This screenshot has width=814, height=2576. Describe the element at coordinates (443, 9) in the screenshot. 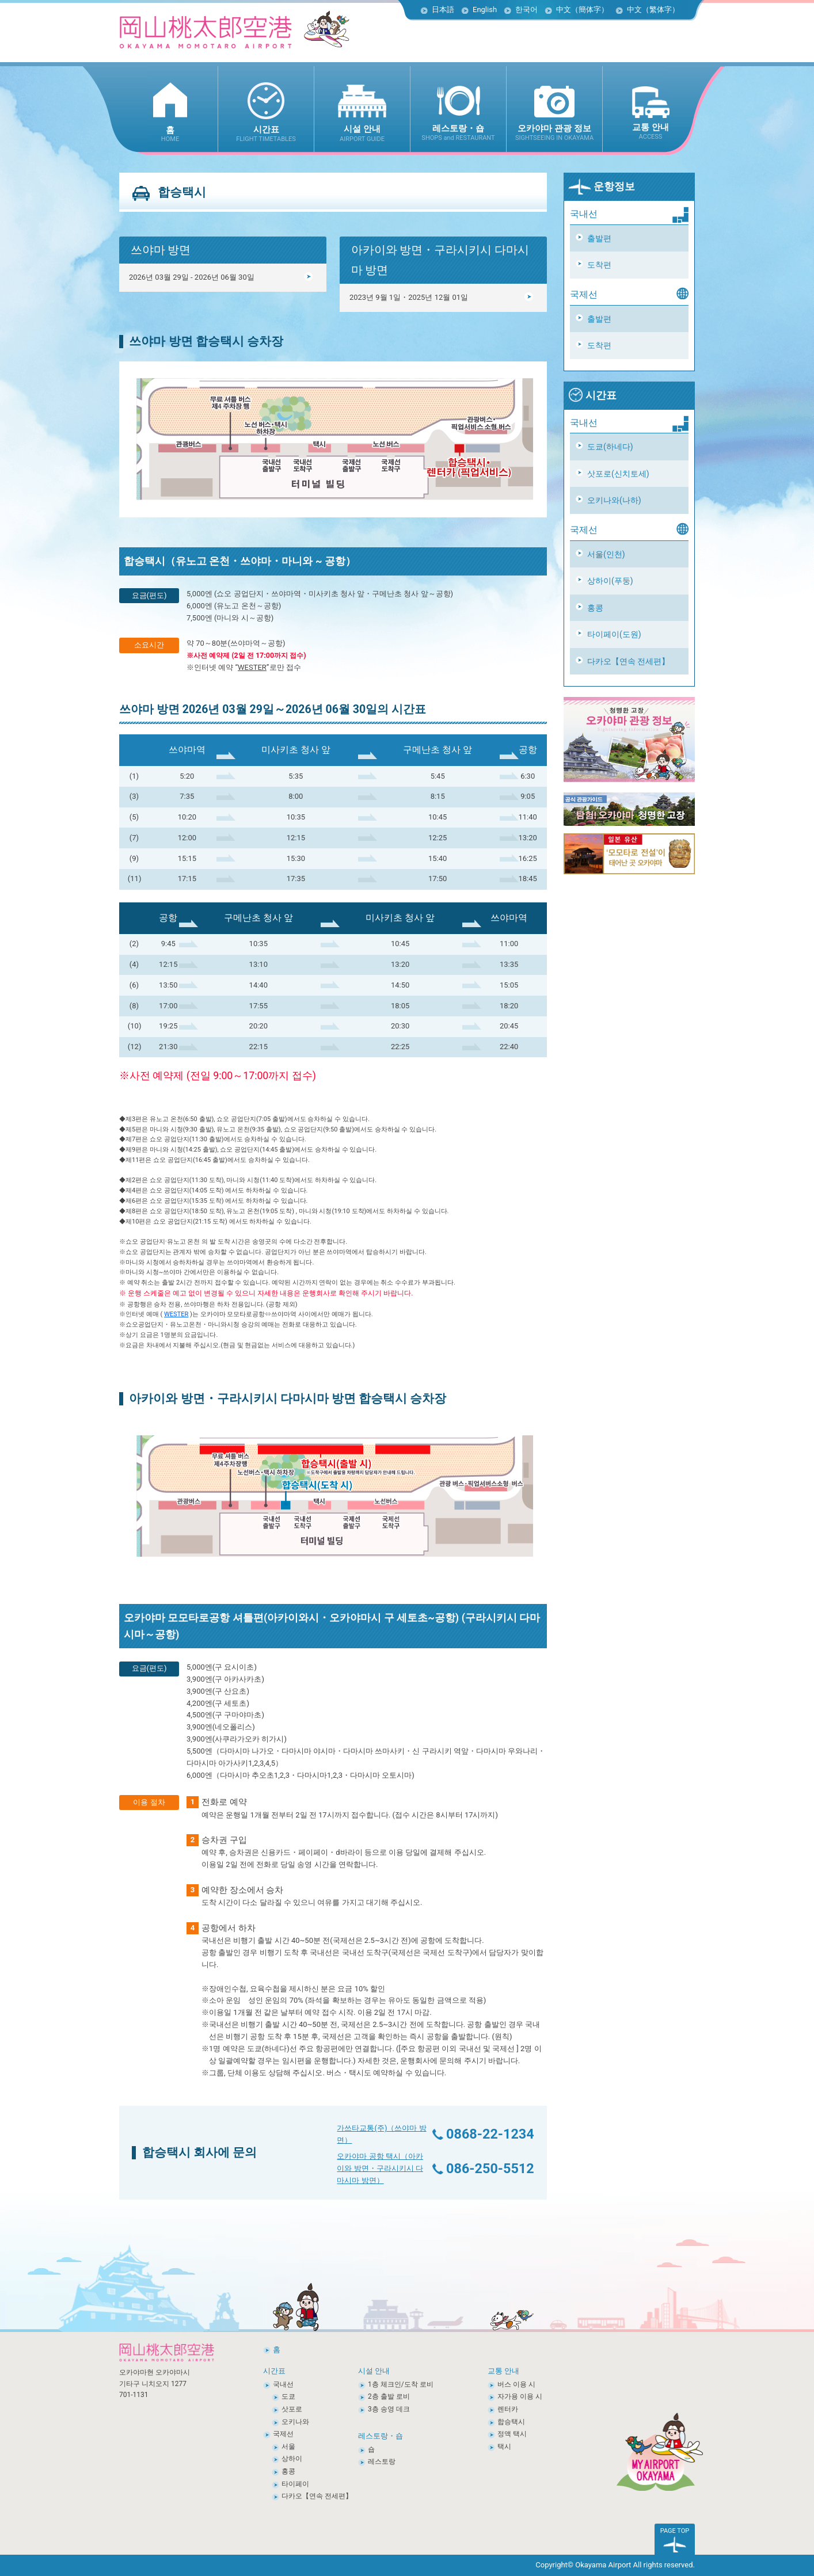

I see `日本語` at that location.